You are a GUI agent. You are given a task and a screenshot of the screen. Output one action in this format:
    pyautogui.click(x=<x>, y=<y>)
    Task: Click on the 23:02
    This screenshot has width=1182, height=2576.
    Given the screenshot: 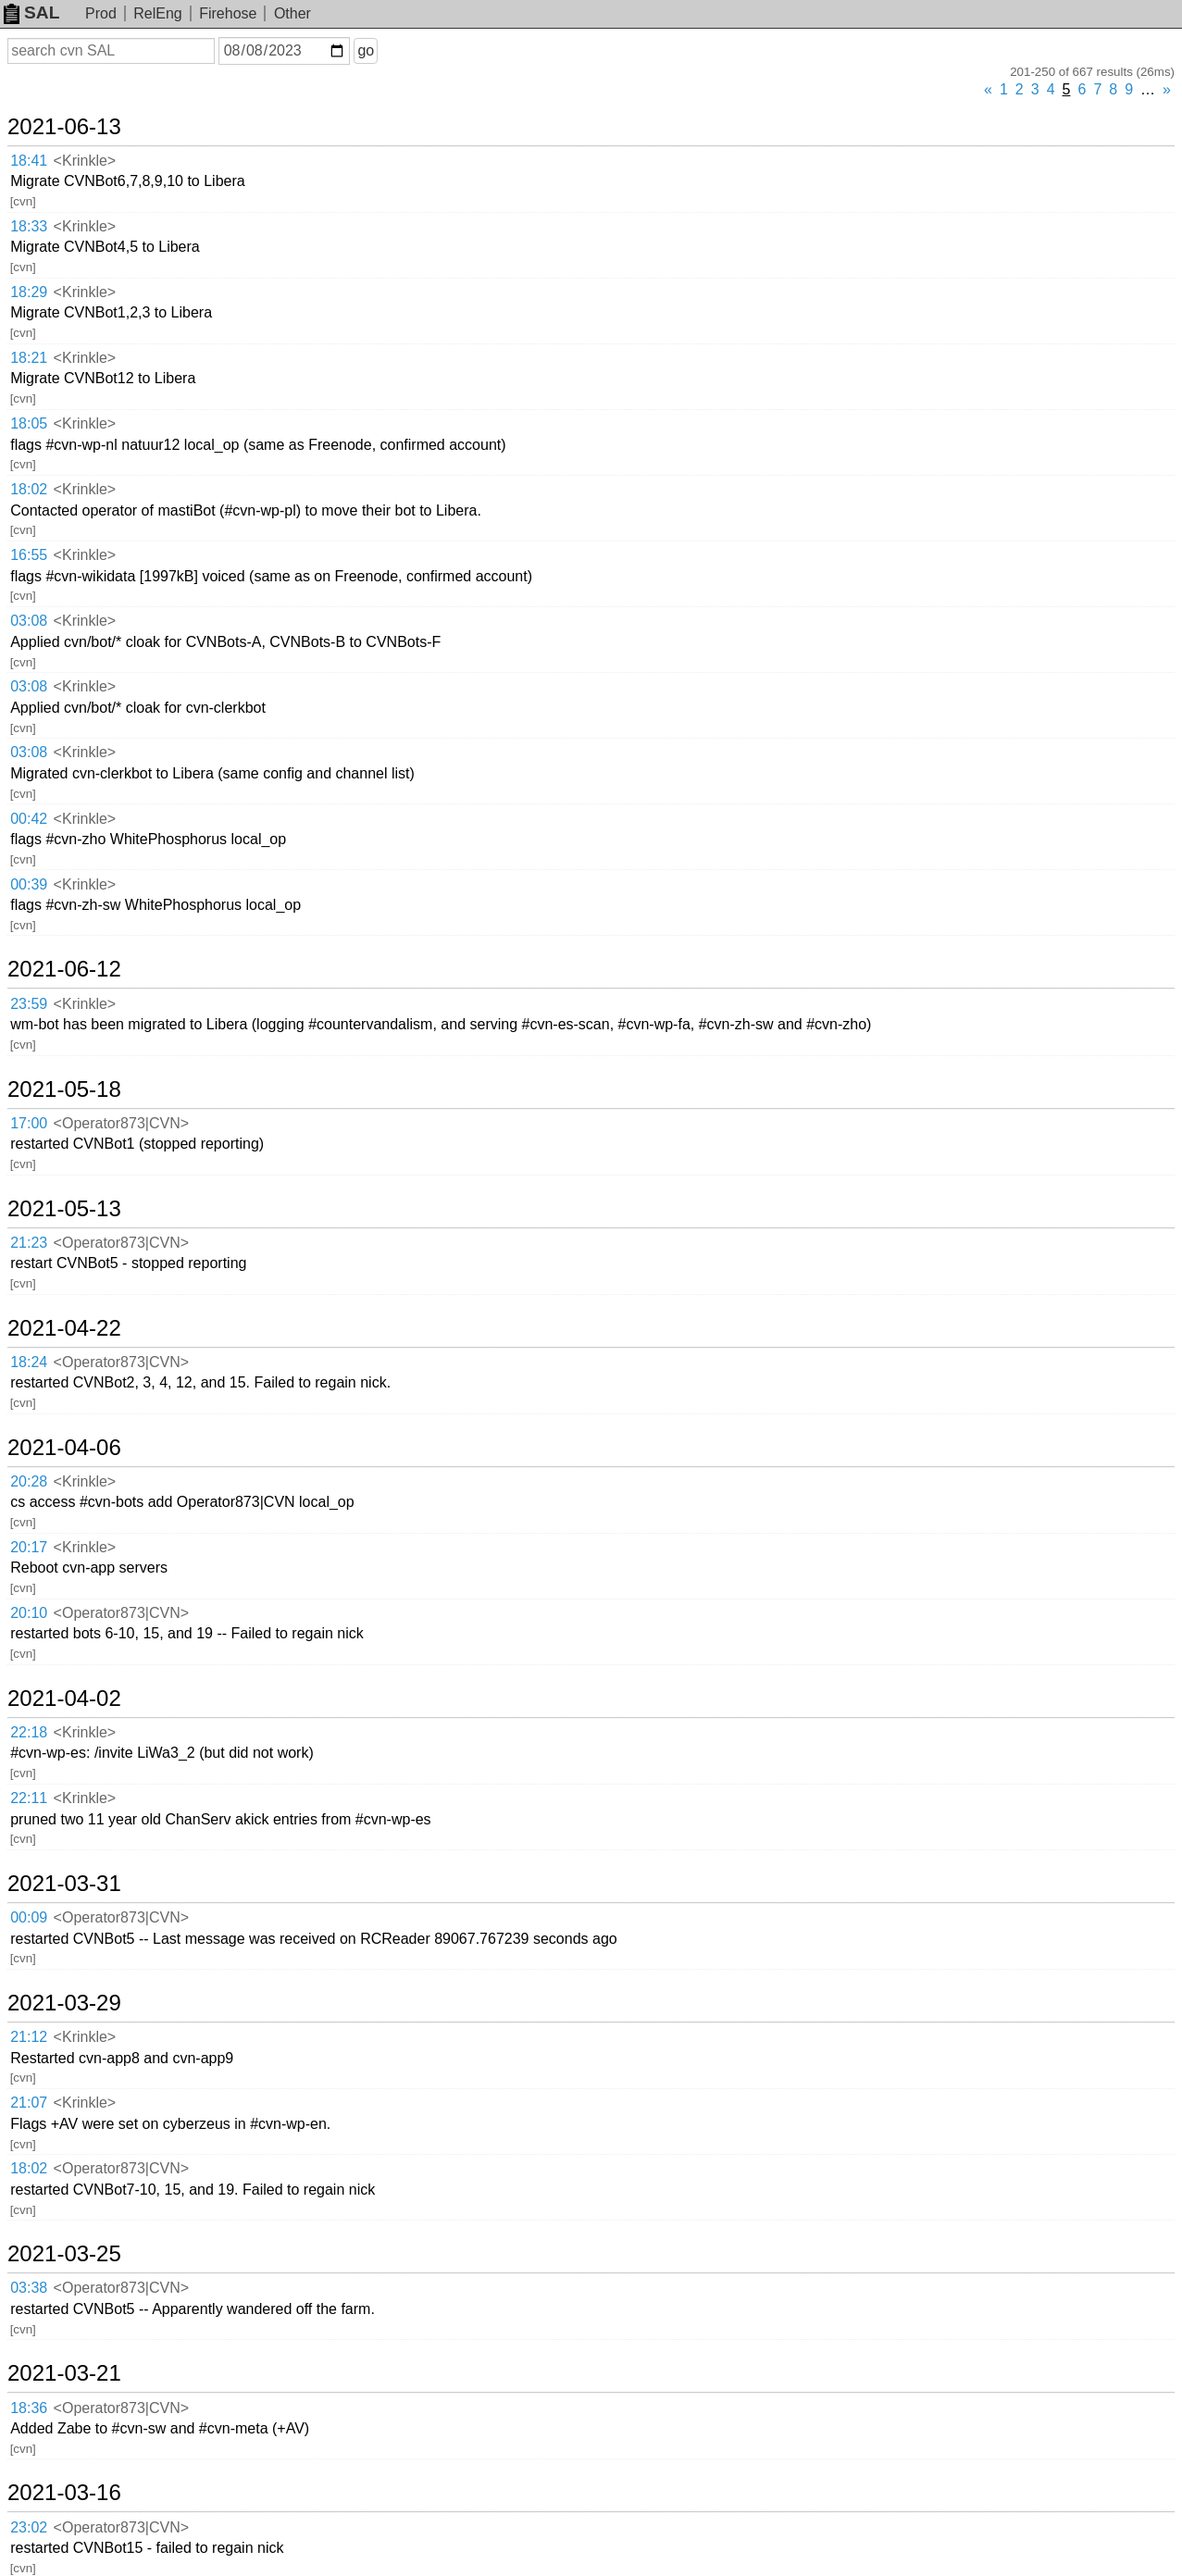 What is the action you would take?
    pyautogui.click(x=28, y=2527)
    